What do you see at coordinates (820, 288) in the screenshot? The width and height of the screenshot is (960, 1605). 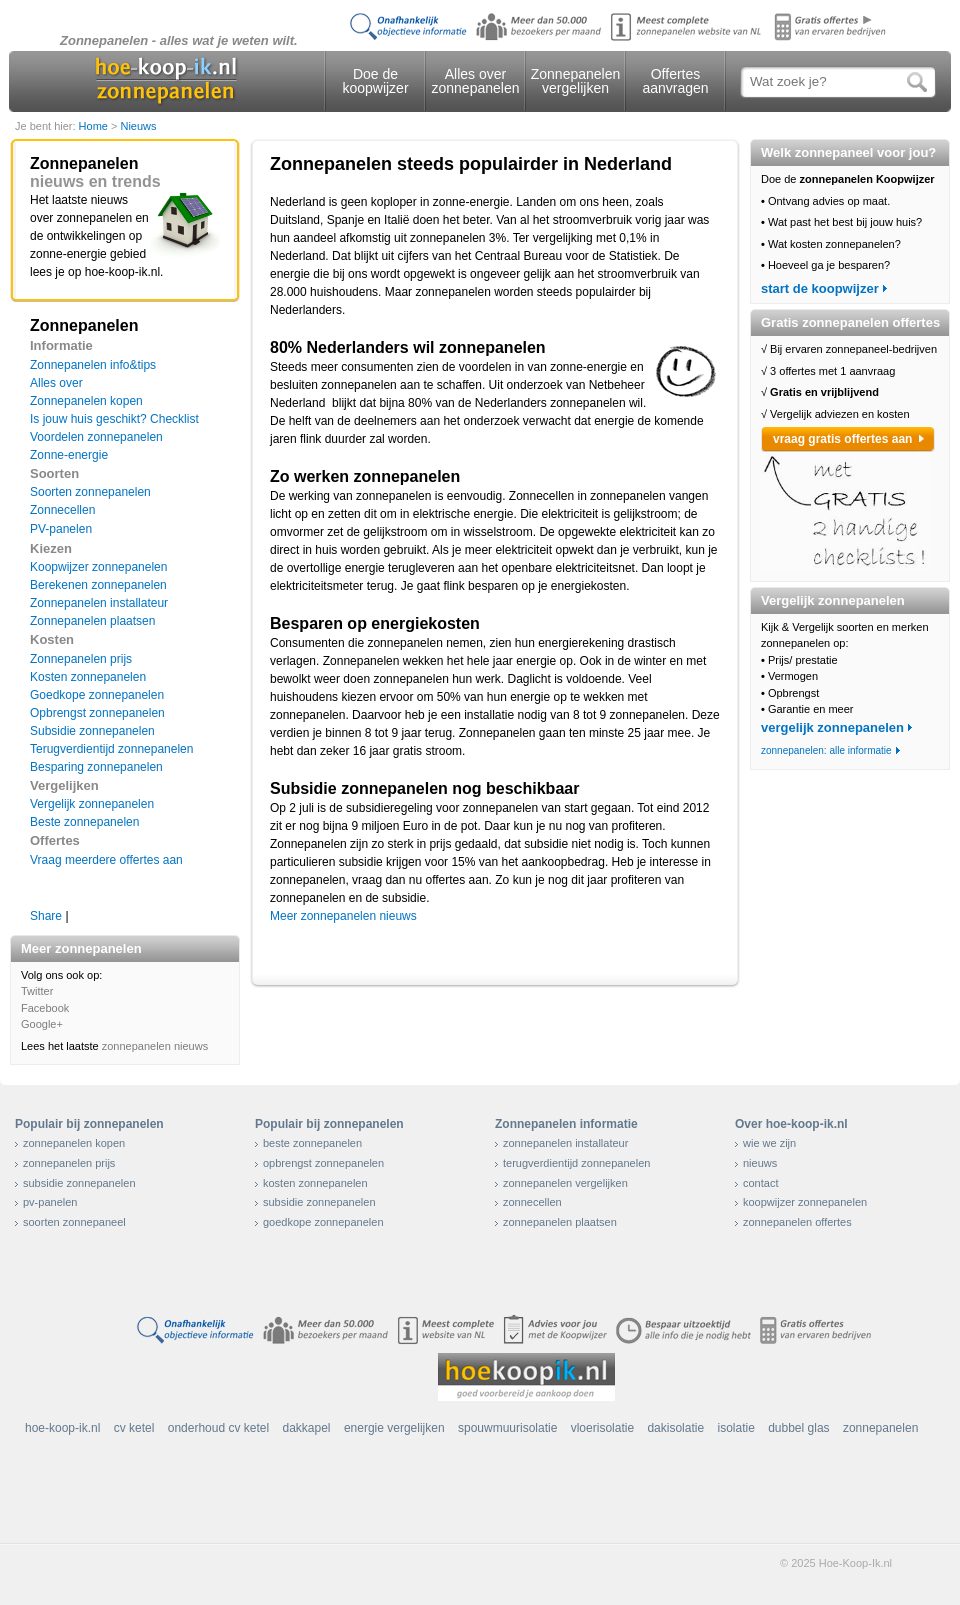 I see `start de koopwijzer` at bounding box center [820, 288].